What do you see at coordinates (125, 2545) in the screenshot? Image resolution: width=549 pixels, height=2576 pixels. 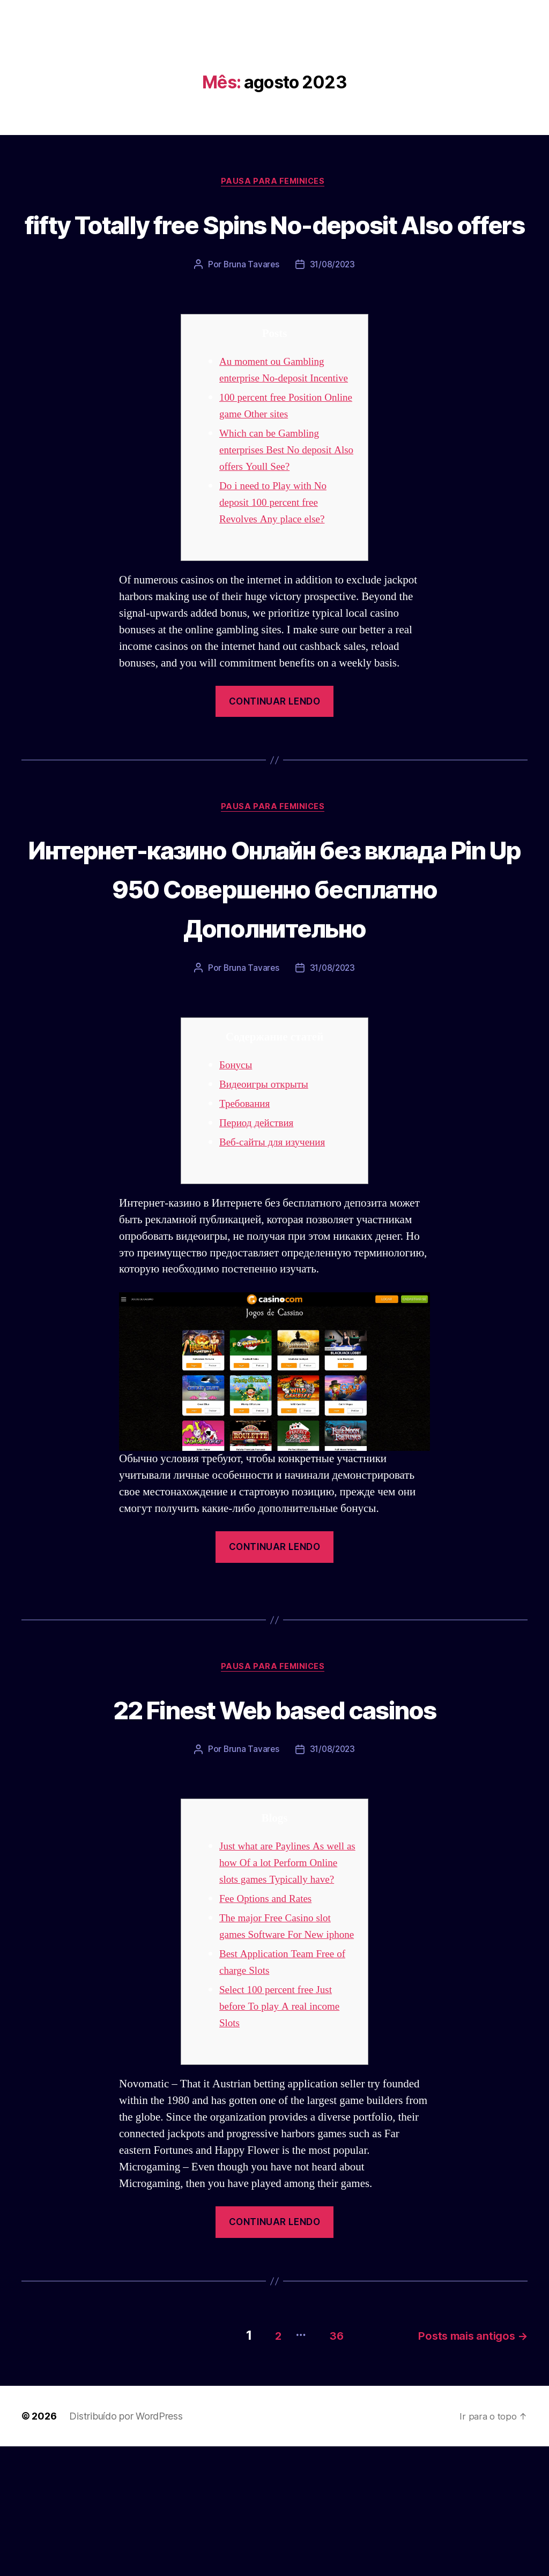 I see `Distribuído por WordPress` at bounding box center [125, 2545].